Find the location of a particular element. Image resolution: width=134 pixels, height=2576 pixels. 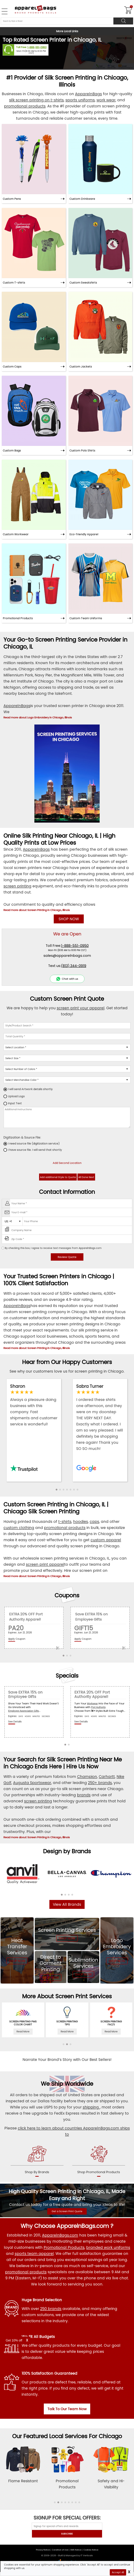

t-shirts is located at coordinates (64, 1521).